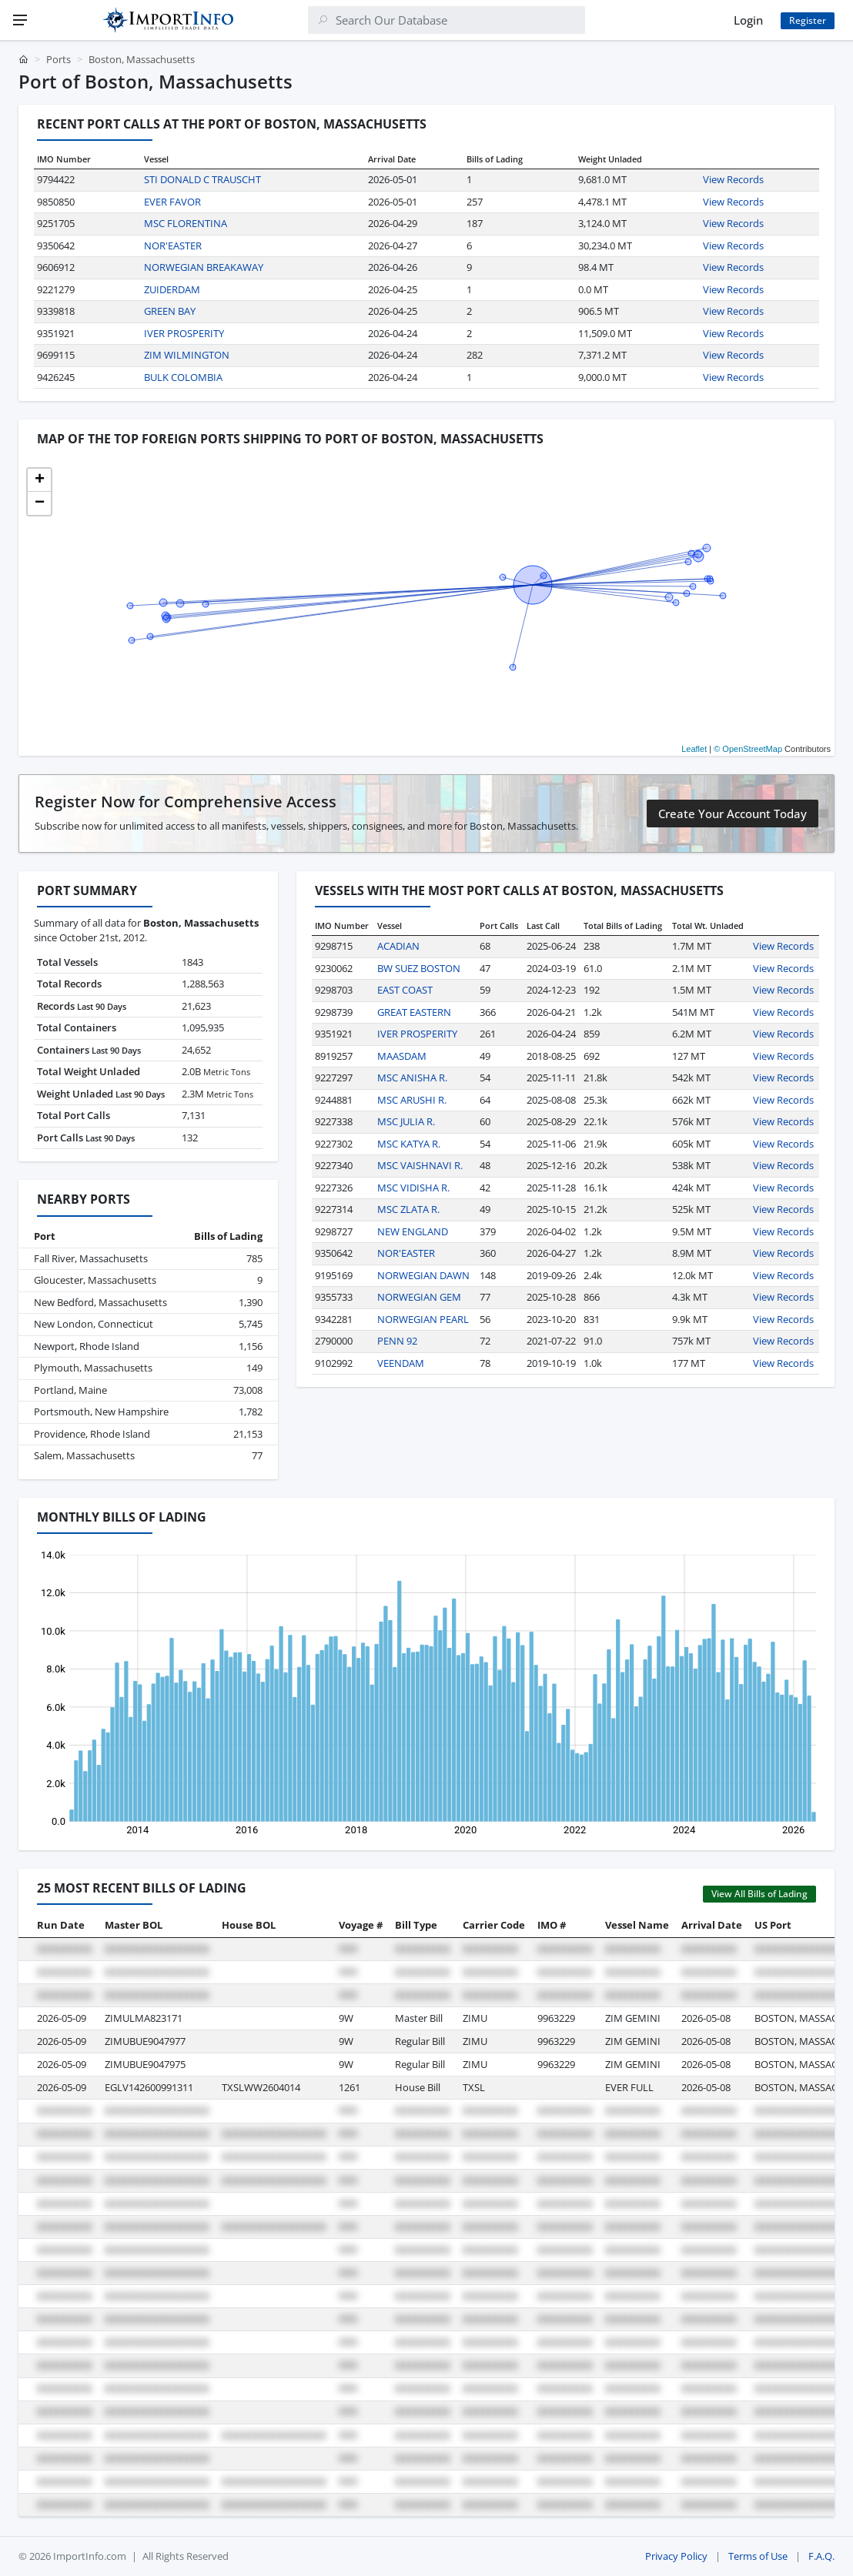 The image size is (853, 2576). What do you see at coordinates (100, 1302) in the screenshot?
I see `New Bedford, Massachusetts` at bounding box center [100, 1302].